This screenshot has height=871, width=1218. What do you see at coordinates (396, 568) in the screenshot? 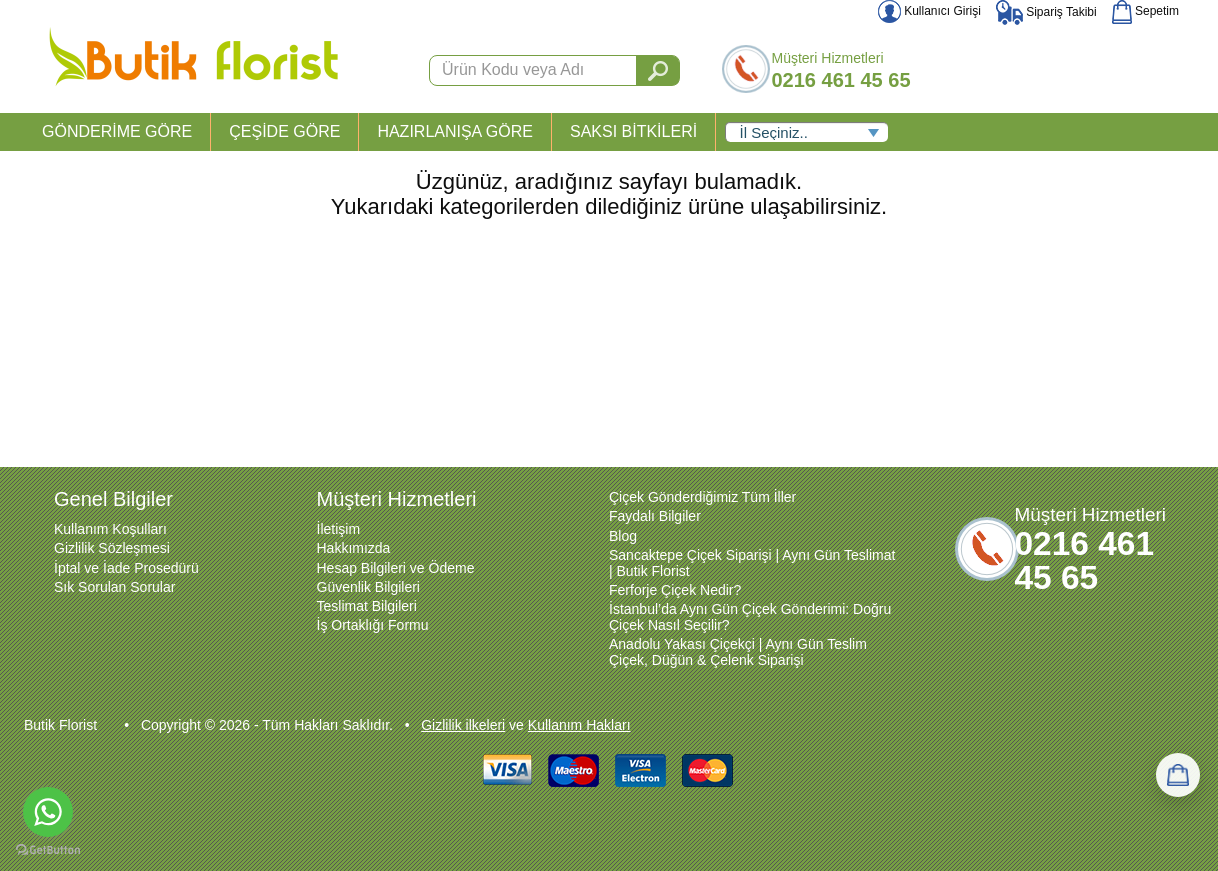
I see `Hesap Bilgileri ve Ödeme` at bounding box center [396, 568].